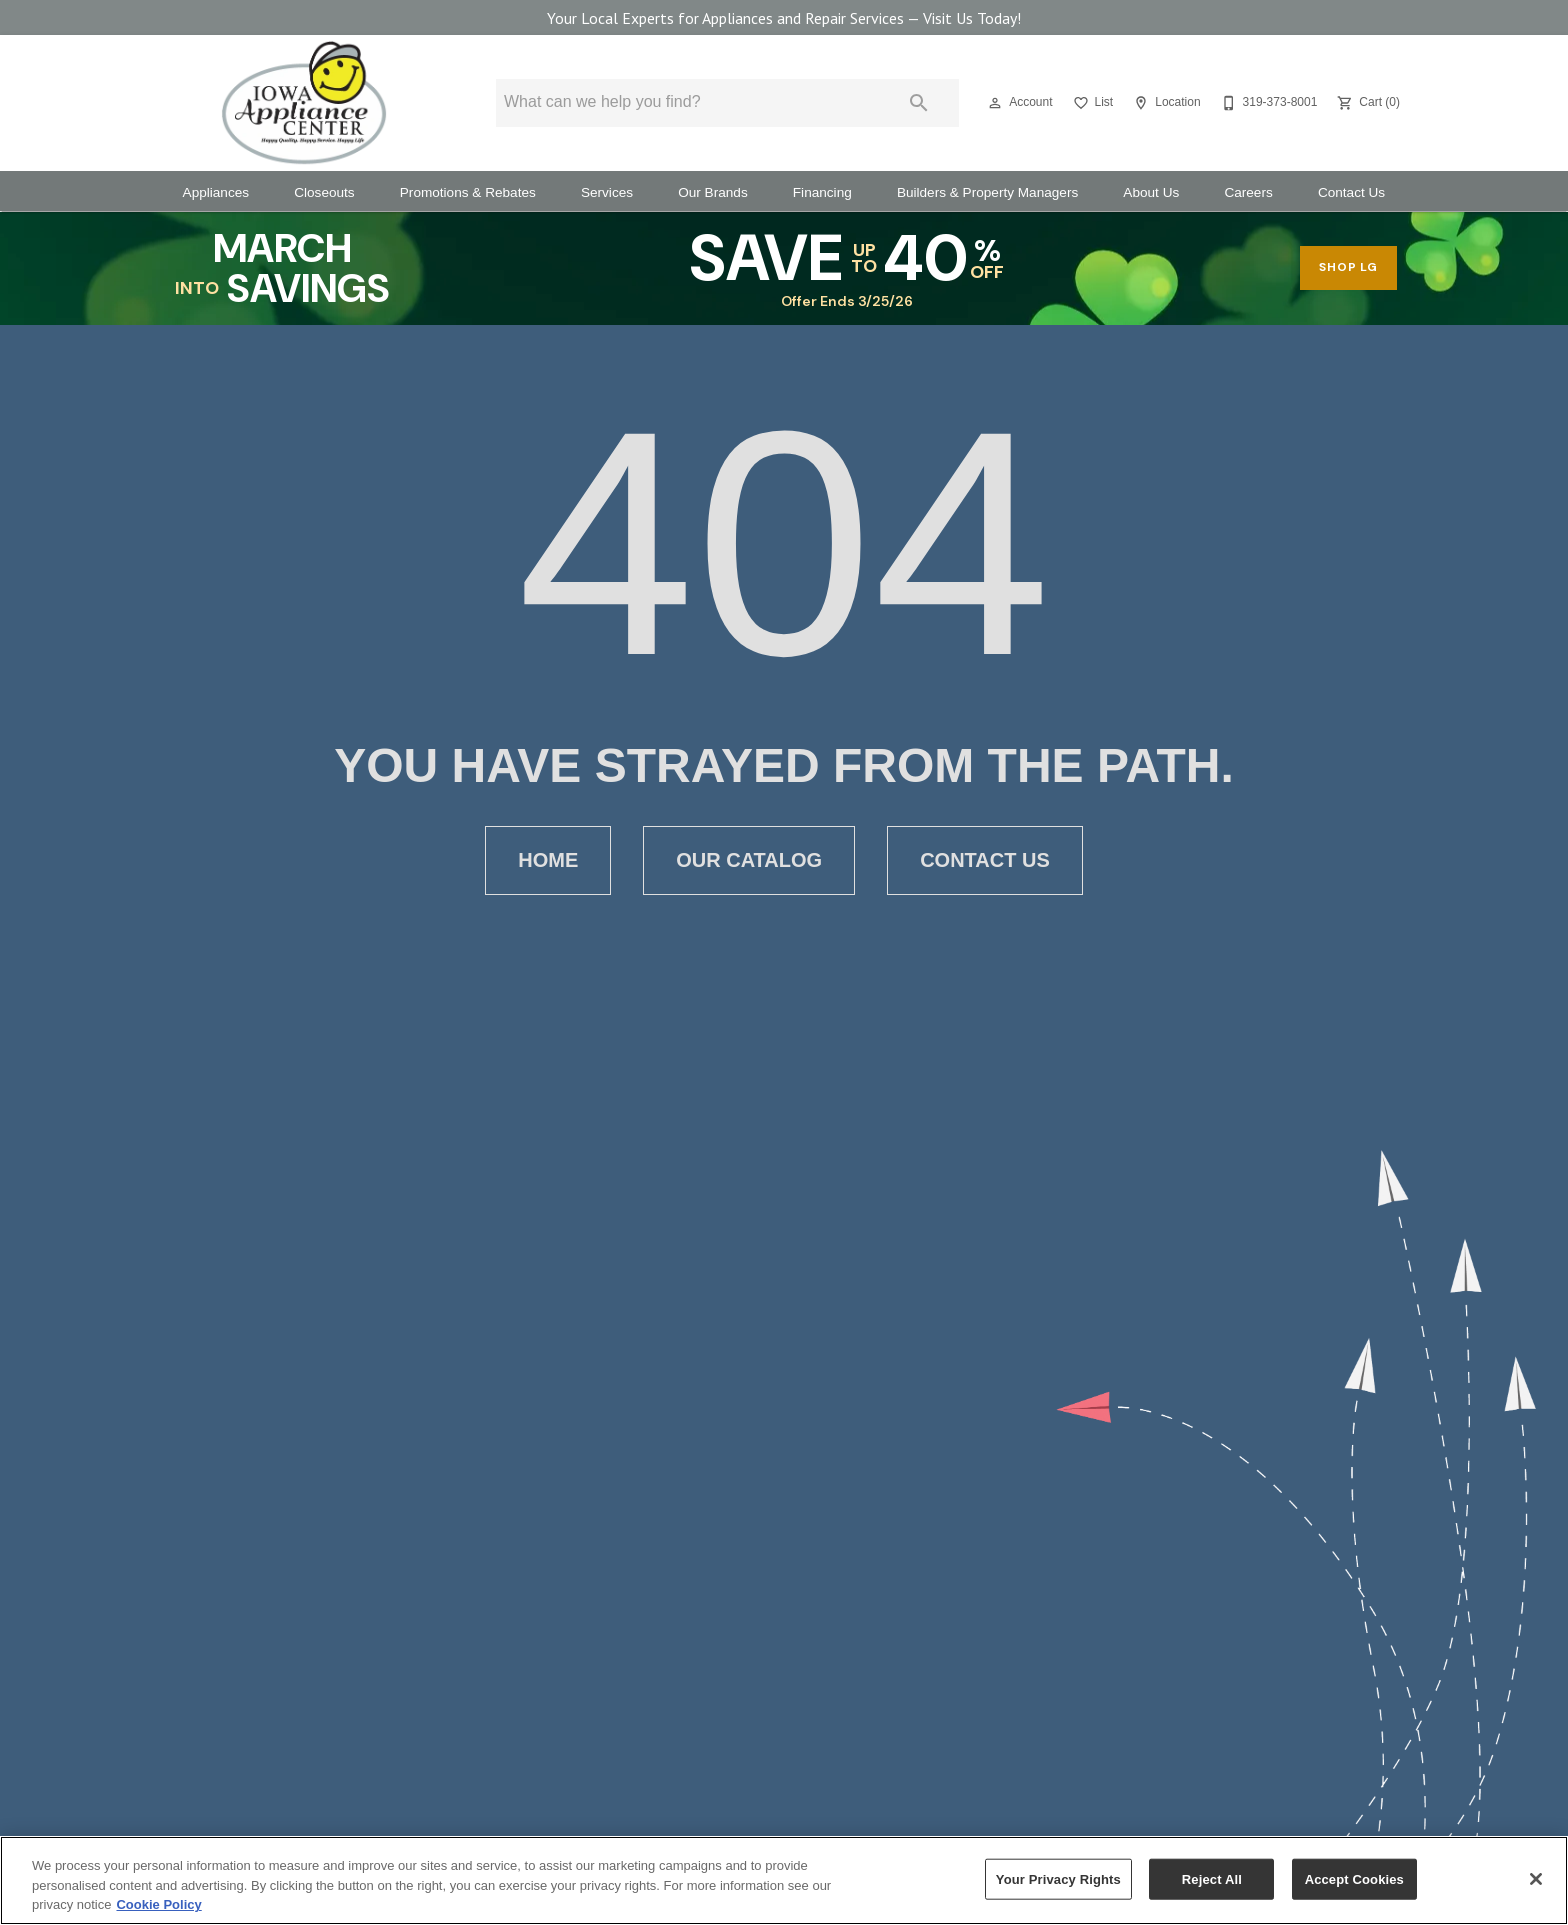  What do you see at coordinates (1348, 267) in the screenshot?
I see `shop lg` at bounding box center [1348, 267].